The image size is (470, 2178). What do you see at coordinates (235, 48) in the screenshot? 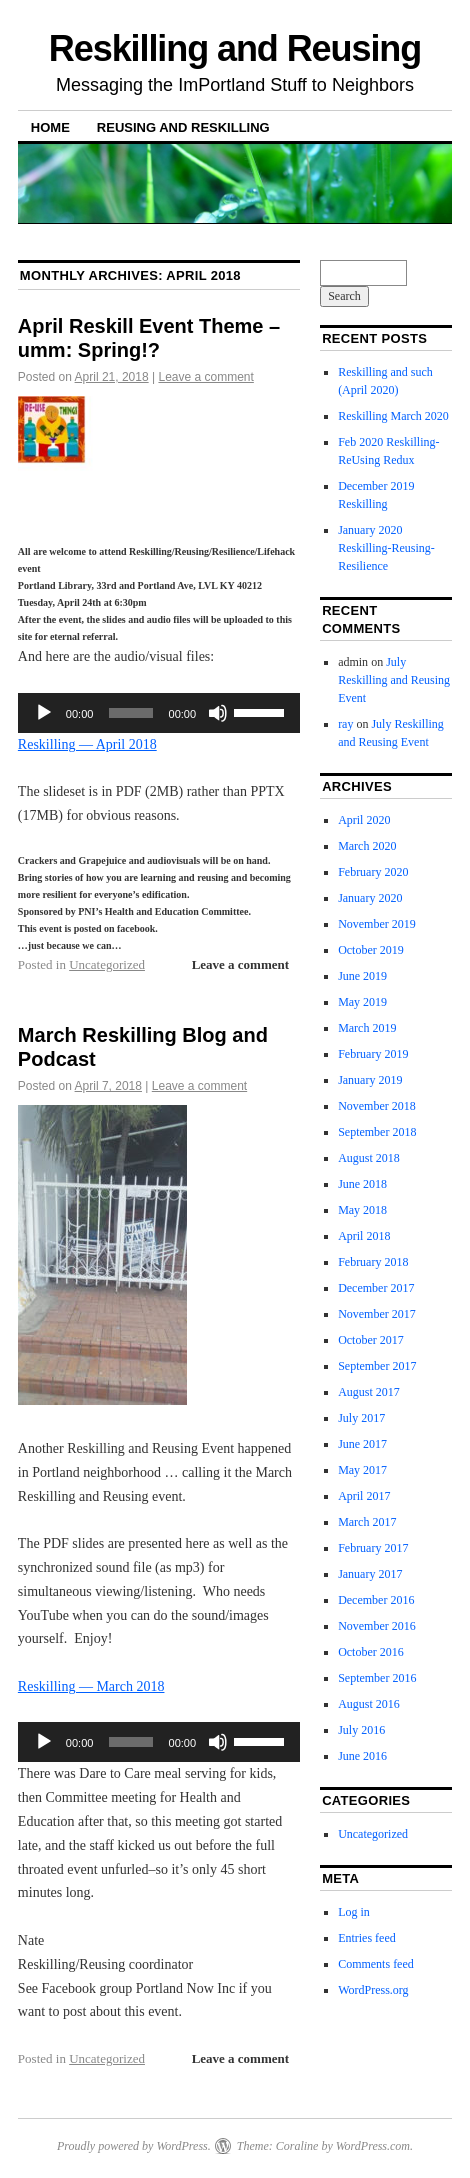
I see `Reskilling and Reusing` at bounding box center [235, 48].